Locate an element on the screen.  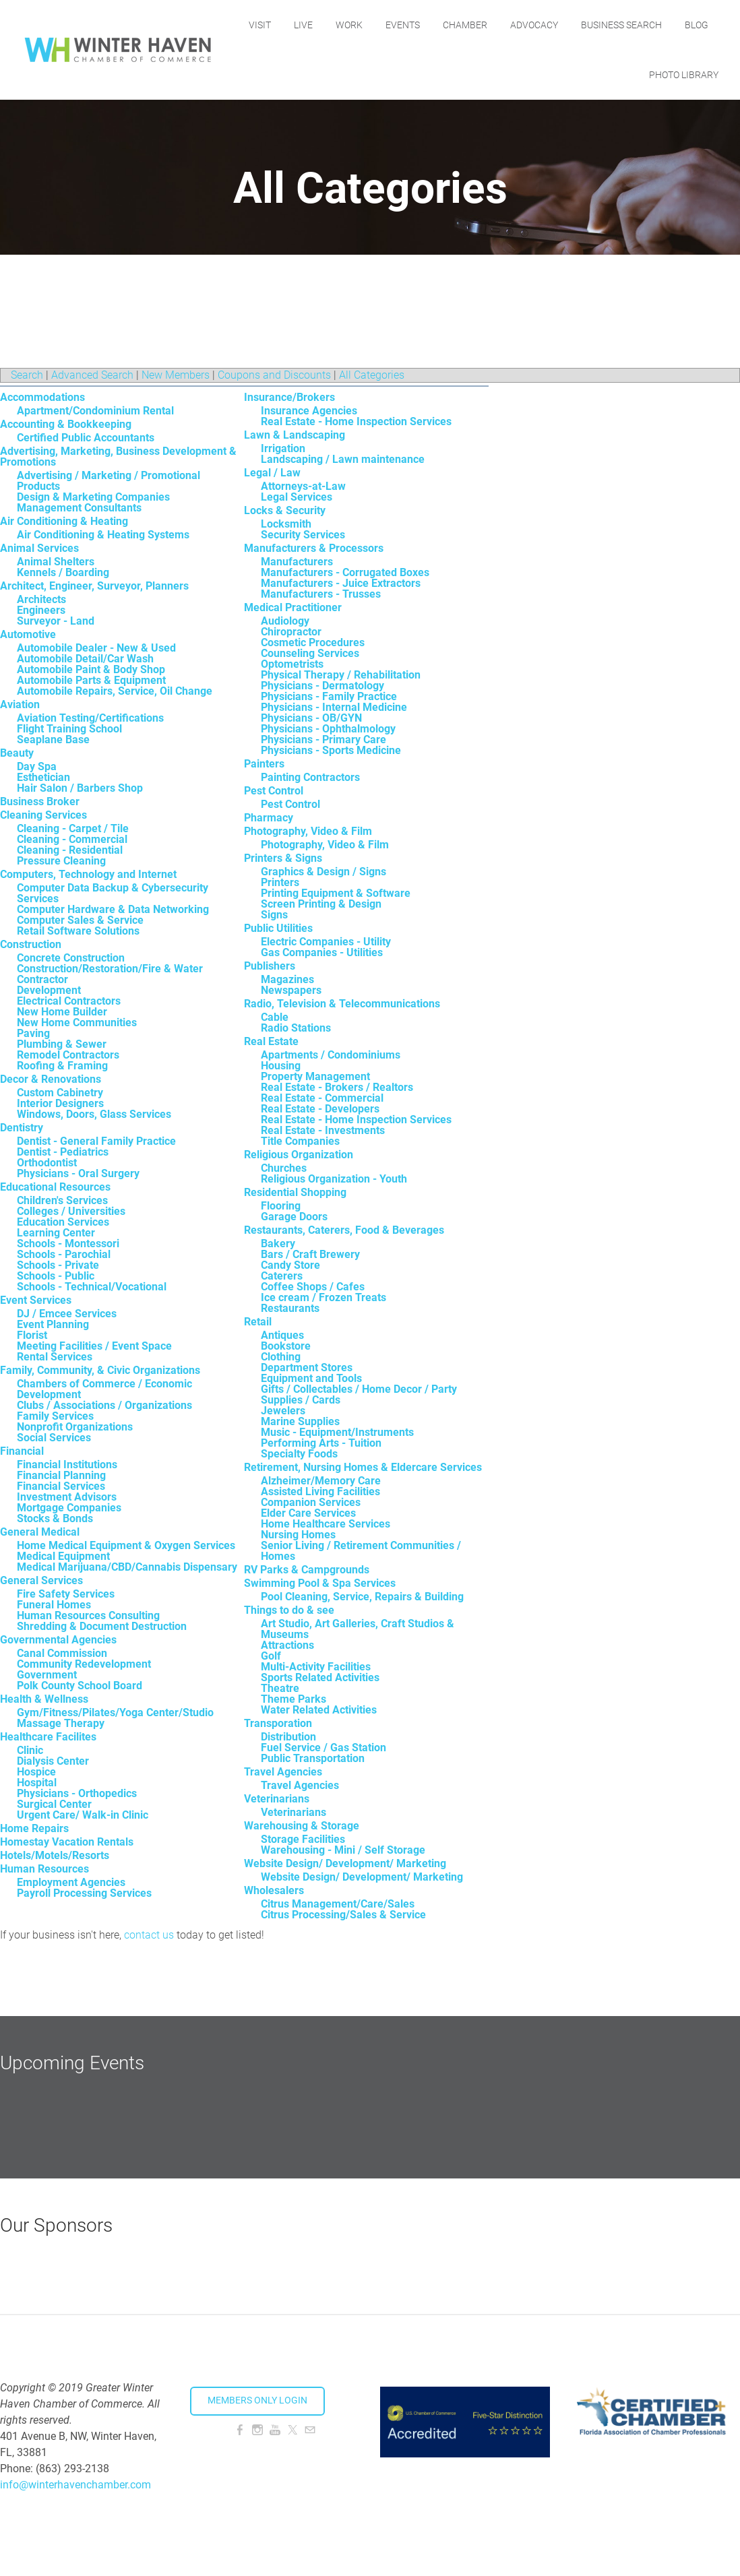
Public Transportation is located at coordinates (313, 1758).